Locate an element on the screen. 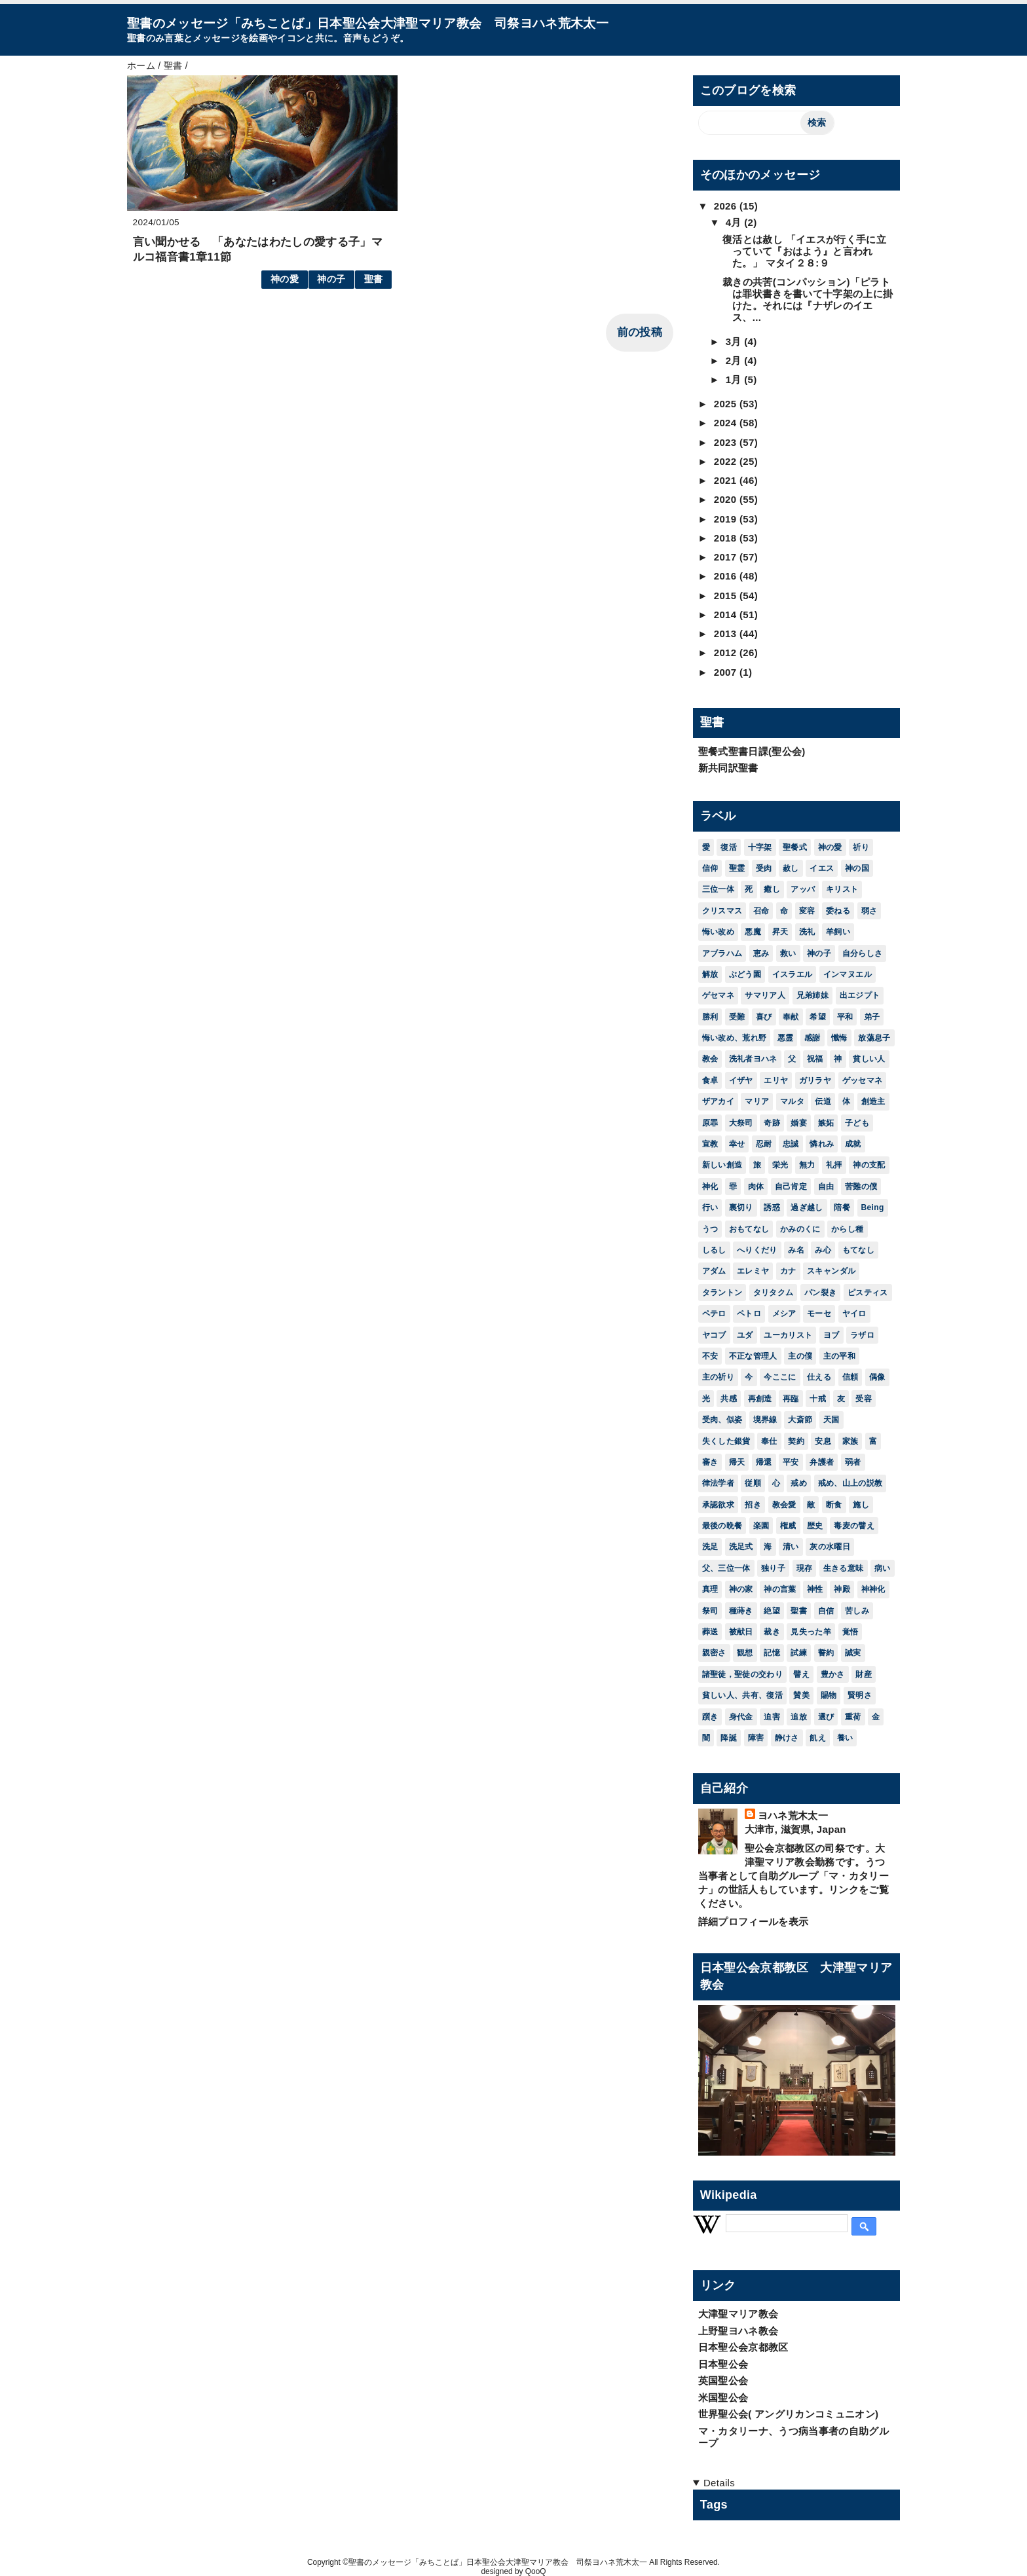 The width and height of the screenshot is (1027, 2576). 教会 is located at coordinates (710, 1058).